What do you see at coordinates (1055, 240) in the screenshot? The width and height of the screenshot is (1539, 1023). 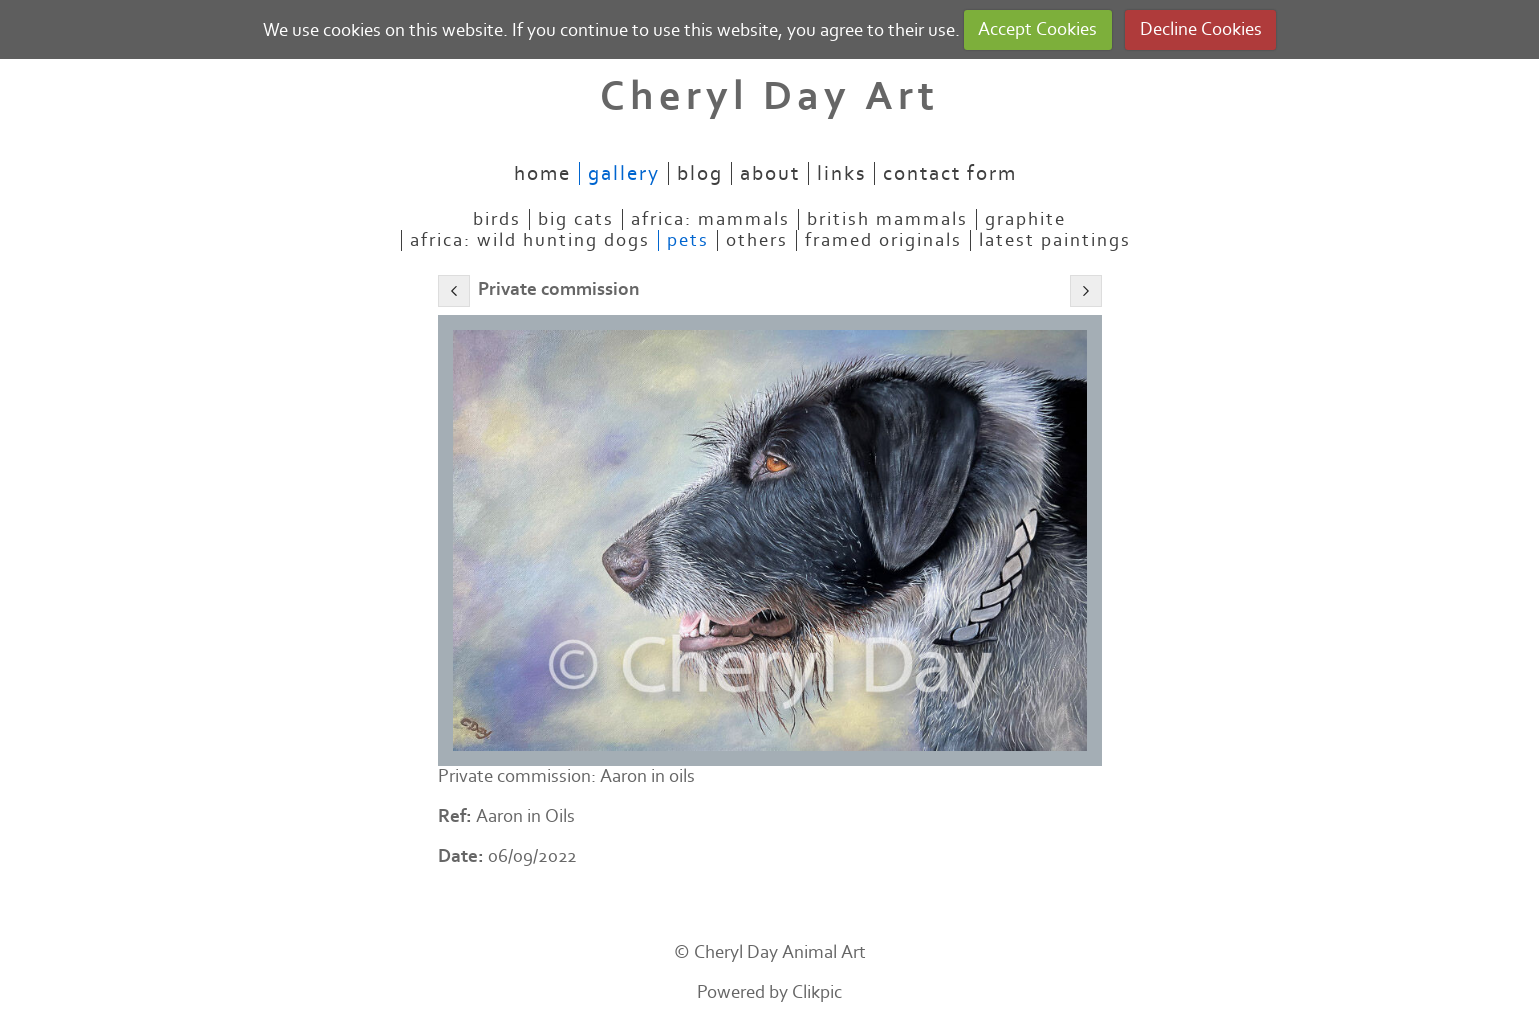 I see `Latest paintings` at bounding box center [1055, 240].